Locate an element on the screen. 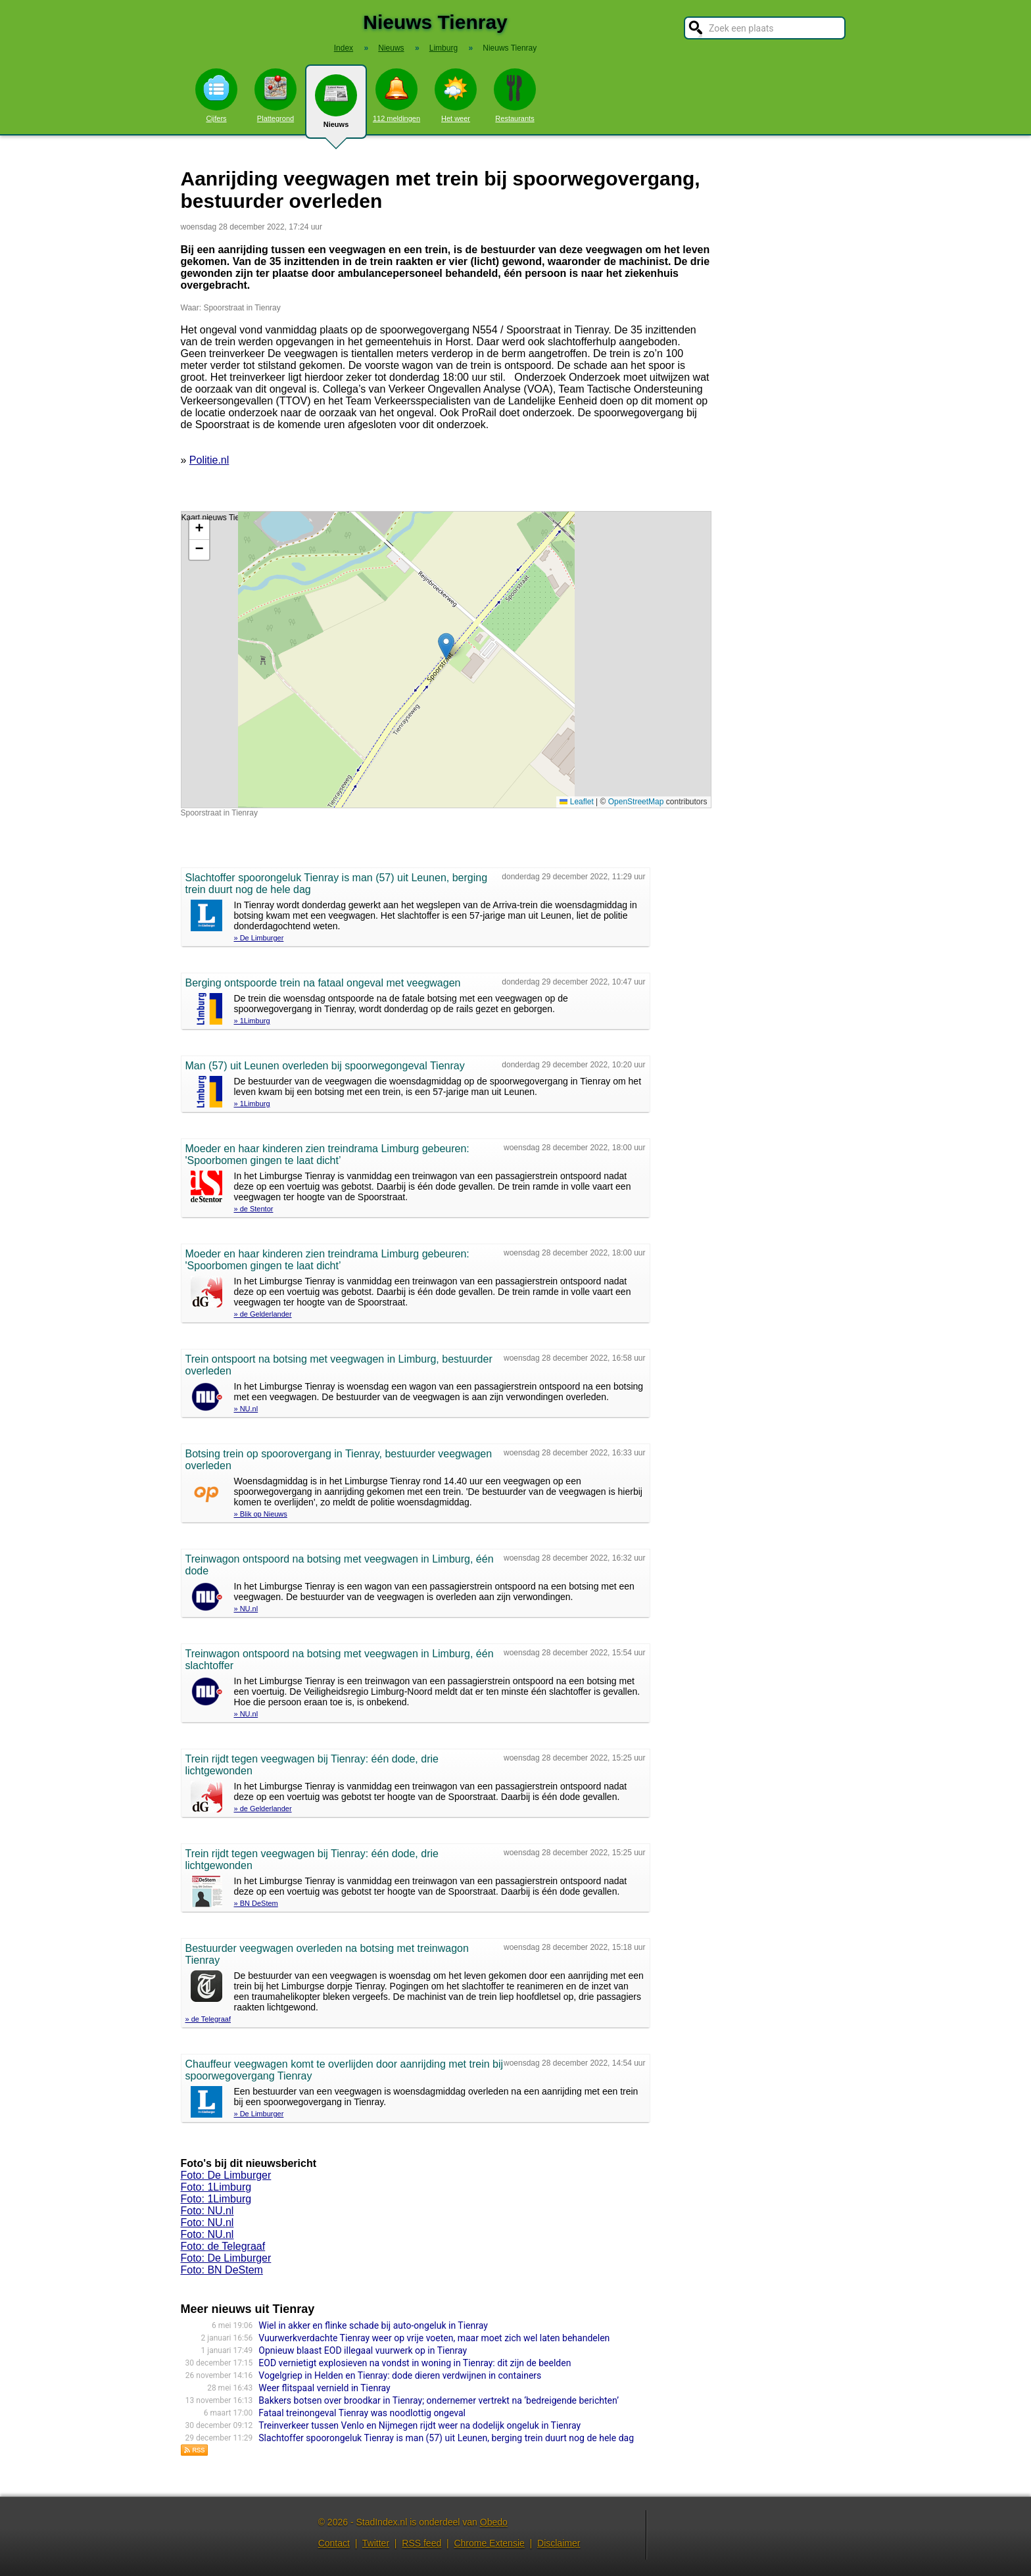  » de Gelderlander is located at coordinates (263, 1314).